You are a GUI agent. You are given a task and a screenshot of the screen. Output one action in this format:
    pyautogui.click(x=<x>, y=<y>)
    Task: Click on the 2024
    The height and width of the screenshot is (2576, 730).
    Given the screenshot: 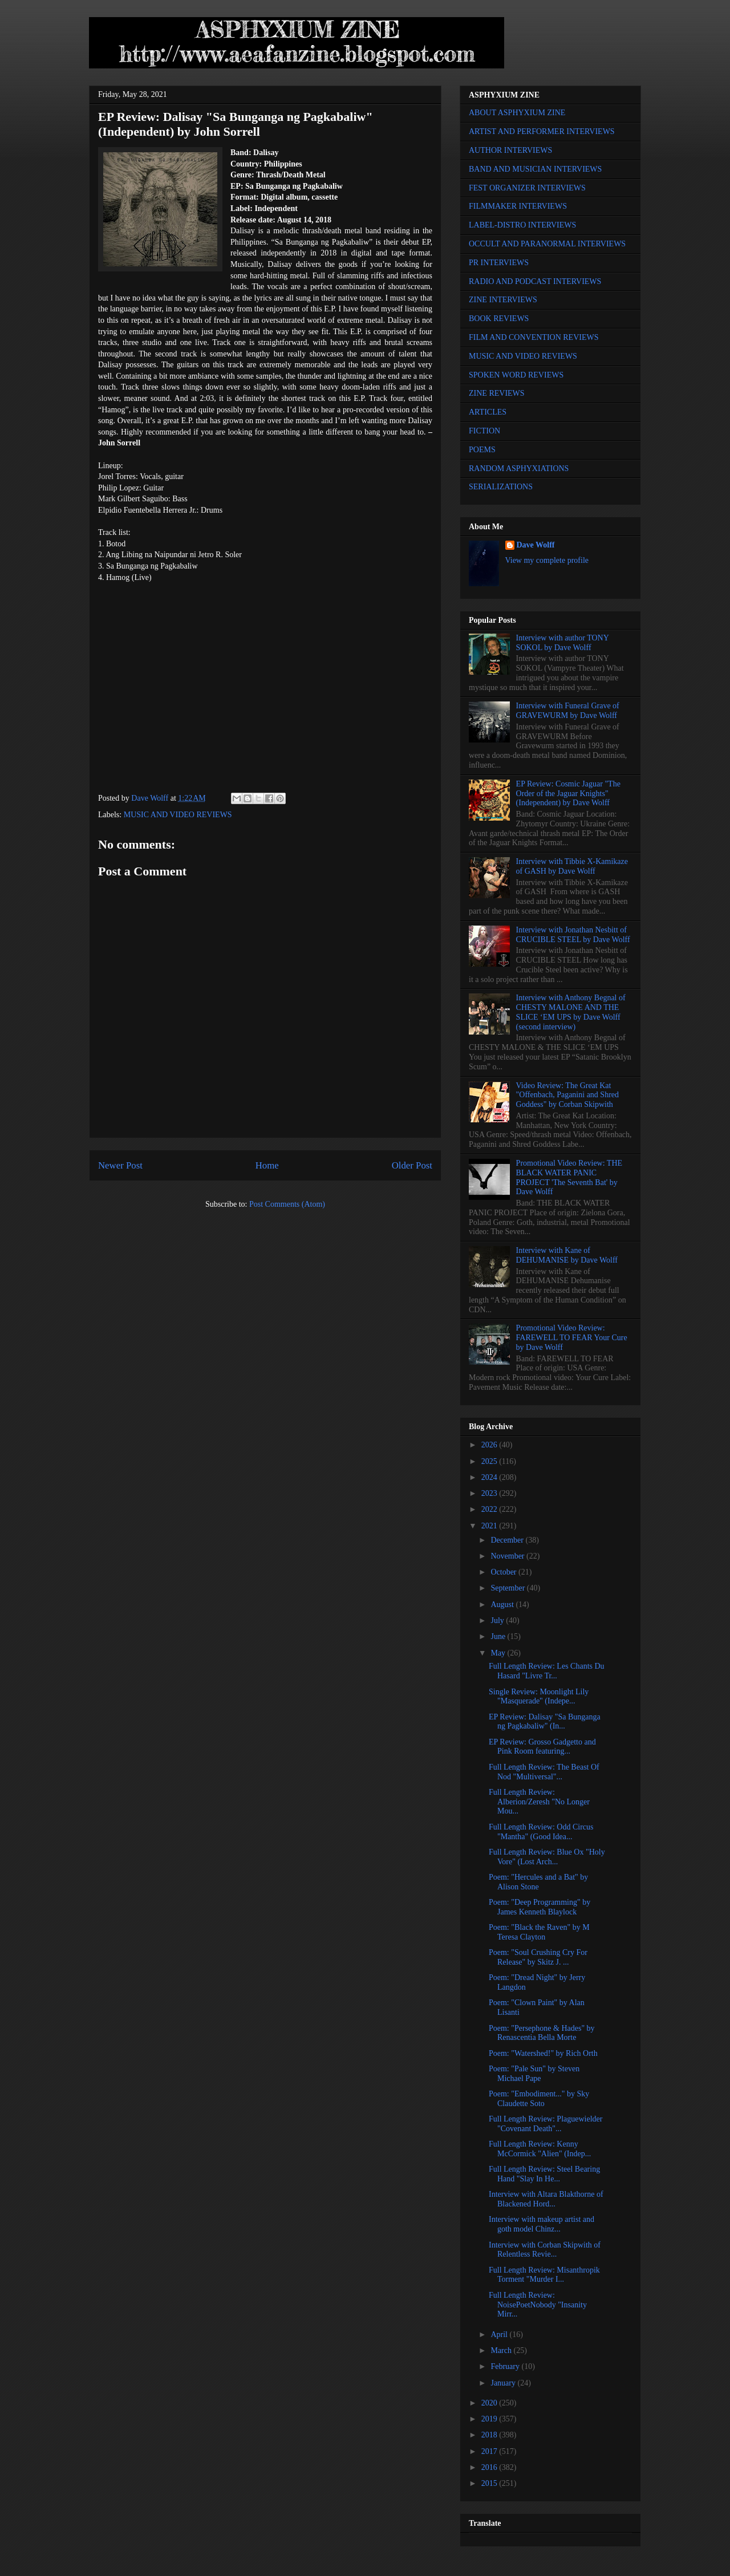 What is the action you would take?
    pyautogui.click(x=490, y=1477)
    